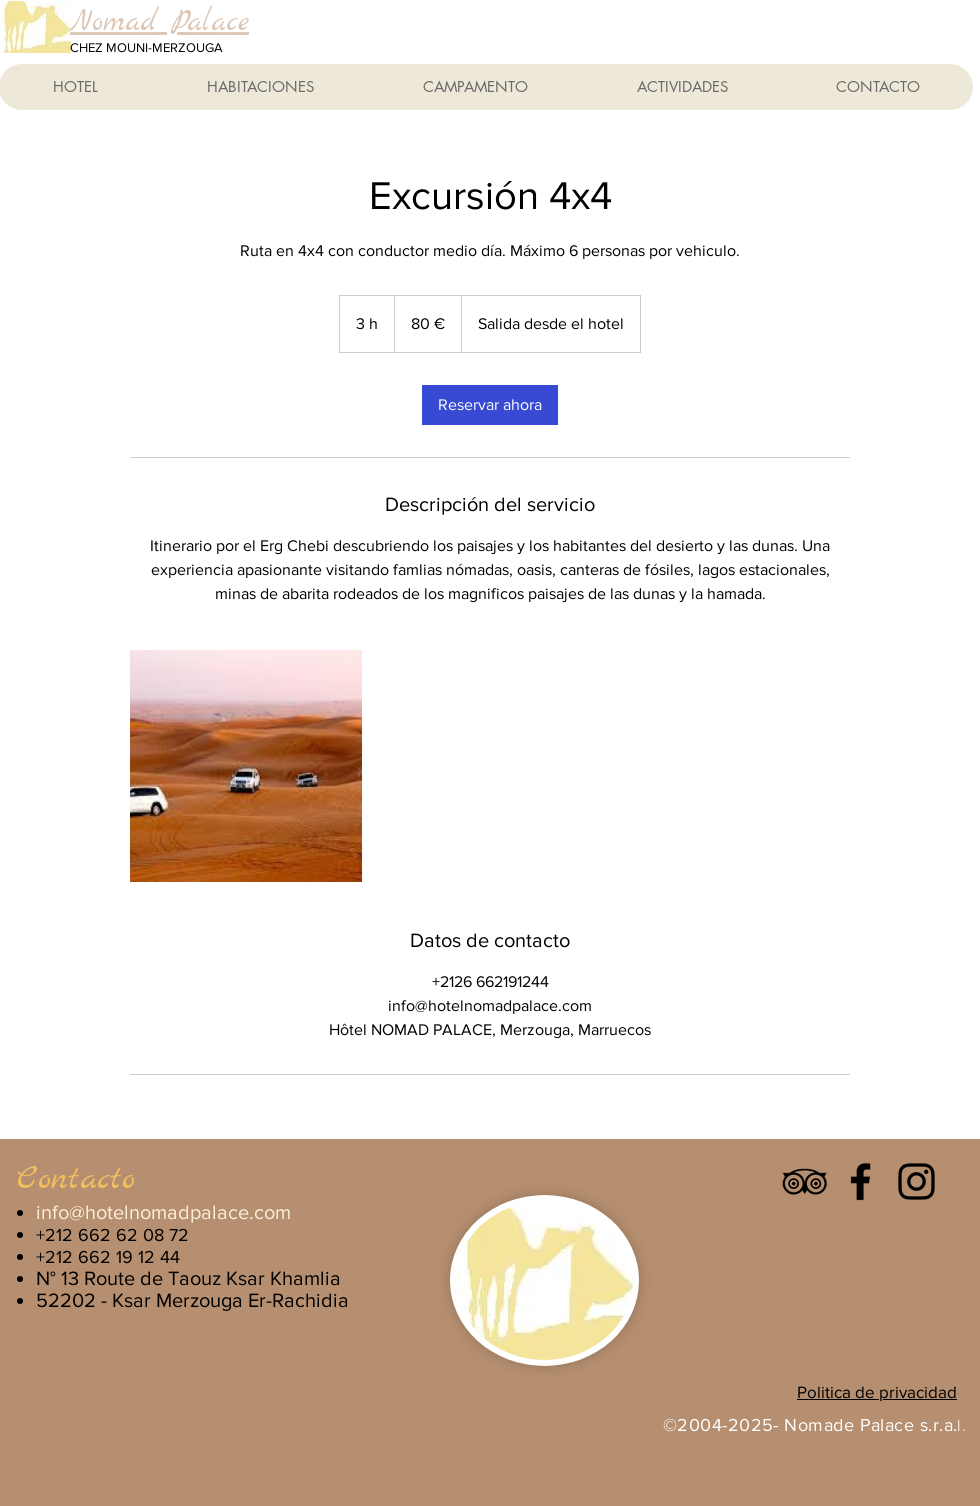 The width and height of the screenshot is (980, 1506). Describe the element at coordinates (246, 766) in the screenshot. I see `[Untitled image]` at that location.